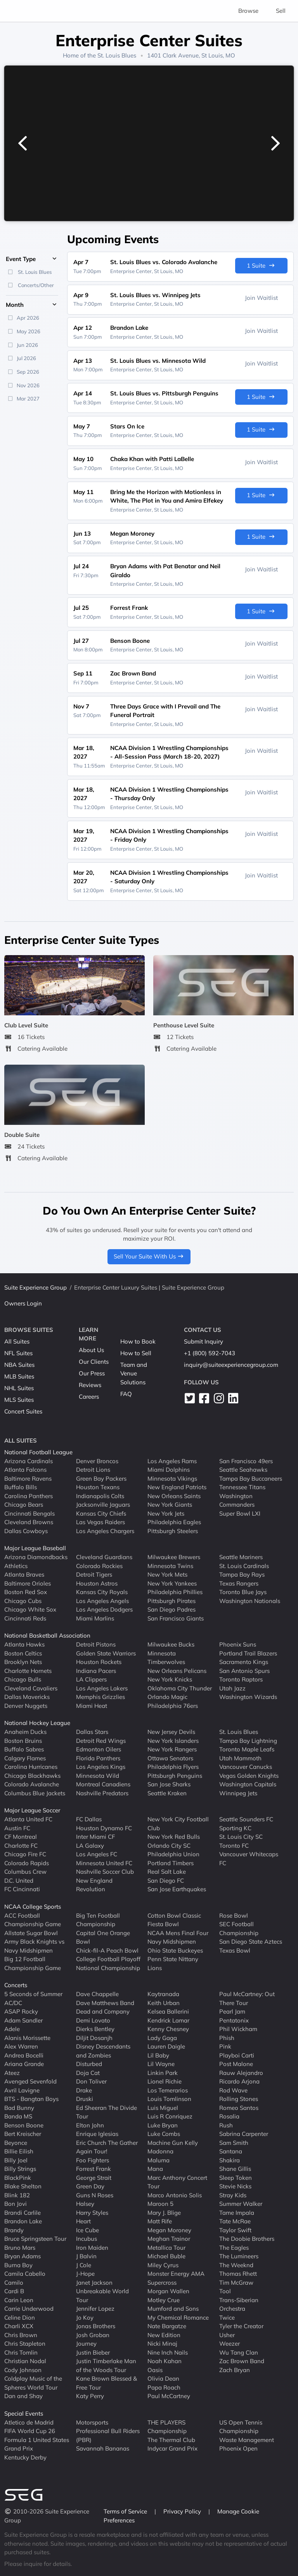 This screenshot has width=298, height=2576. I want to click on Special Events, so click(23, 2413).